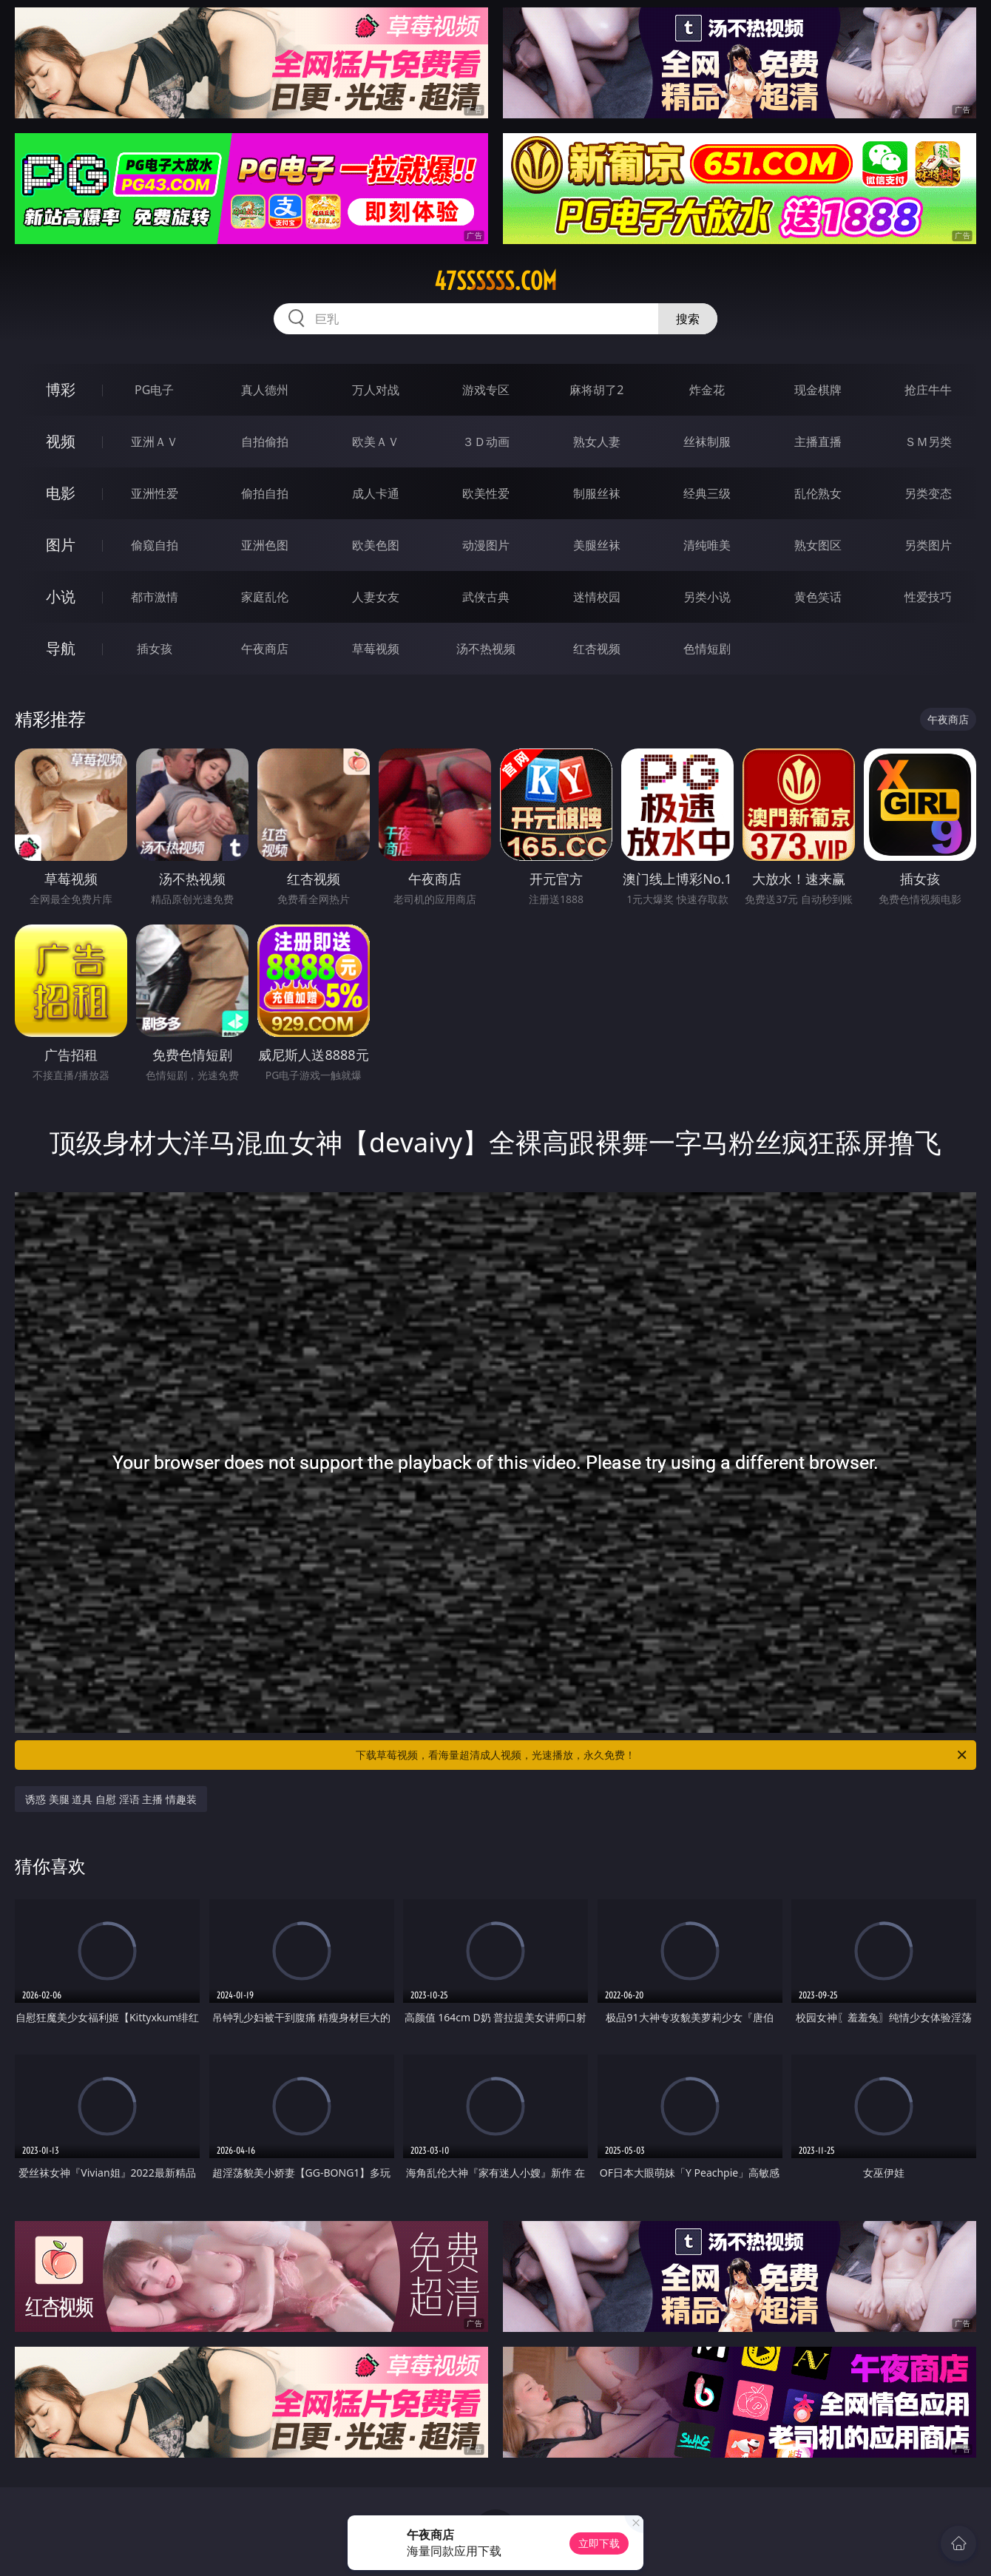 Image resolution: width=991 pixels, height=2576 pixels. I want to click on 游戏专区, so click(486, 390).